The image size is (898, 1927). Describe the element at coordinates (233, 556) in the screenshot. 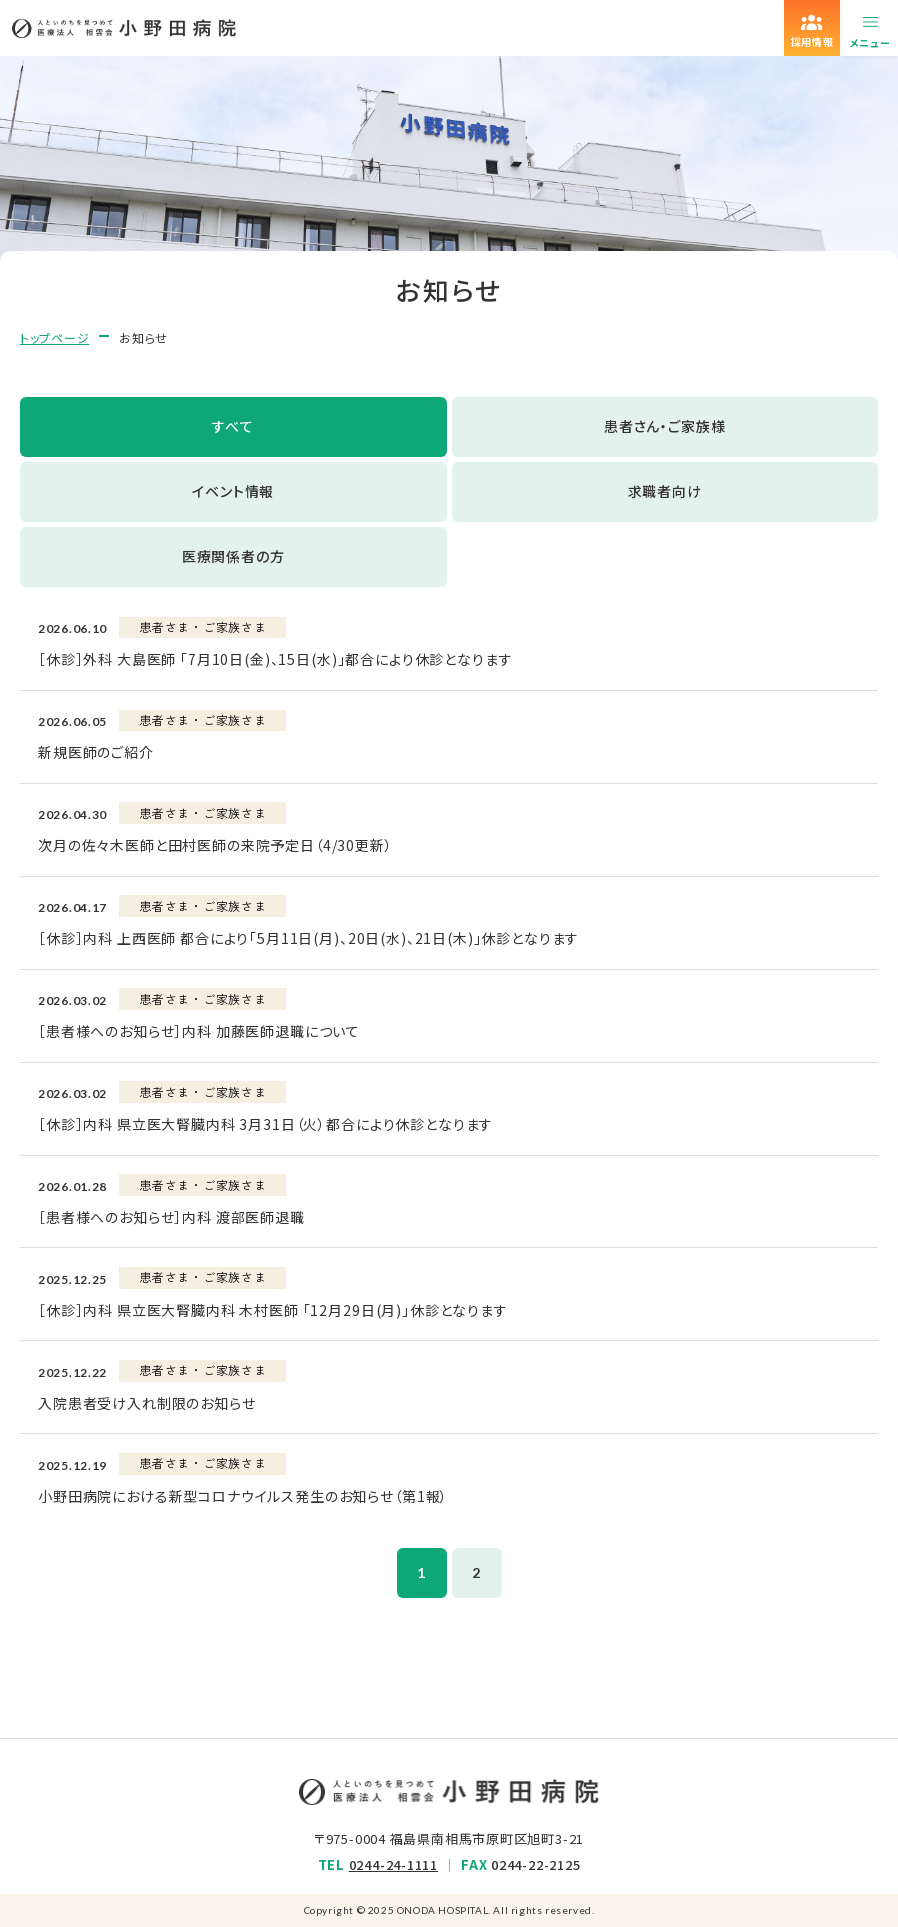

I see `医療関係者の方 [tab]` at that location.